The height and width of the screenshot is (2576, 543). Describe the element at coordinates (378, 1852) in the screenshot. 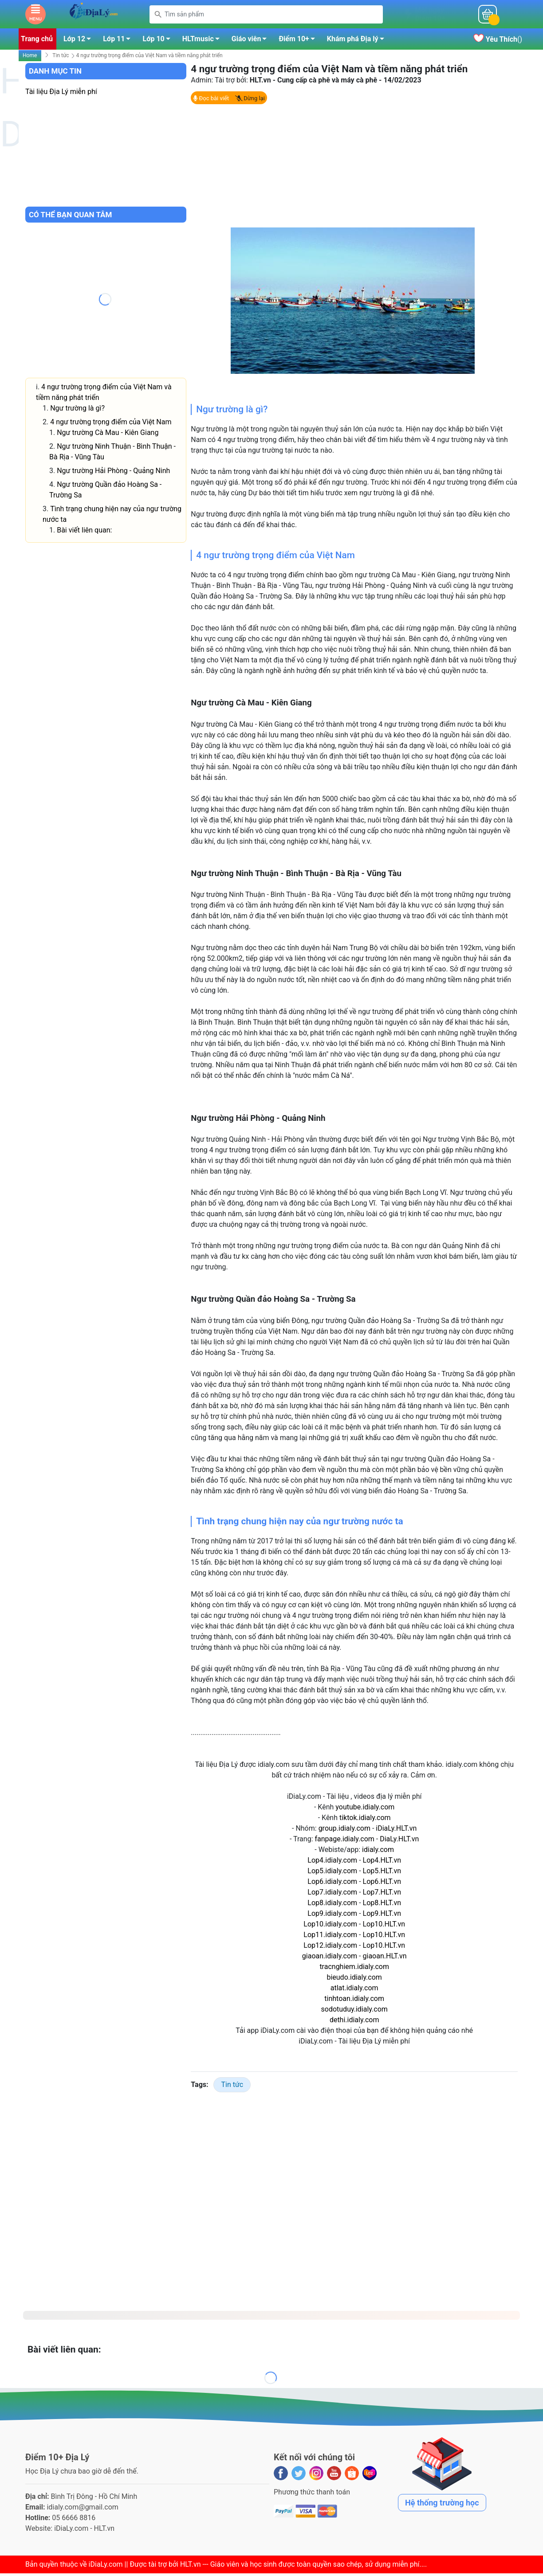

I see `idialy.com` at that location.